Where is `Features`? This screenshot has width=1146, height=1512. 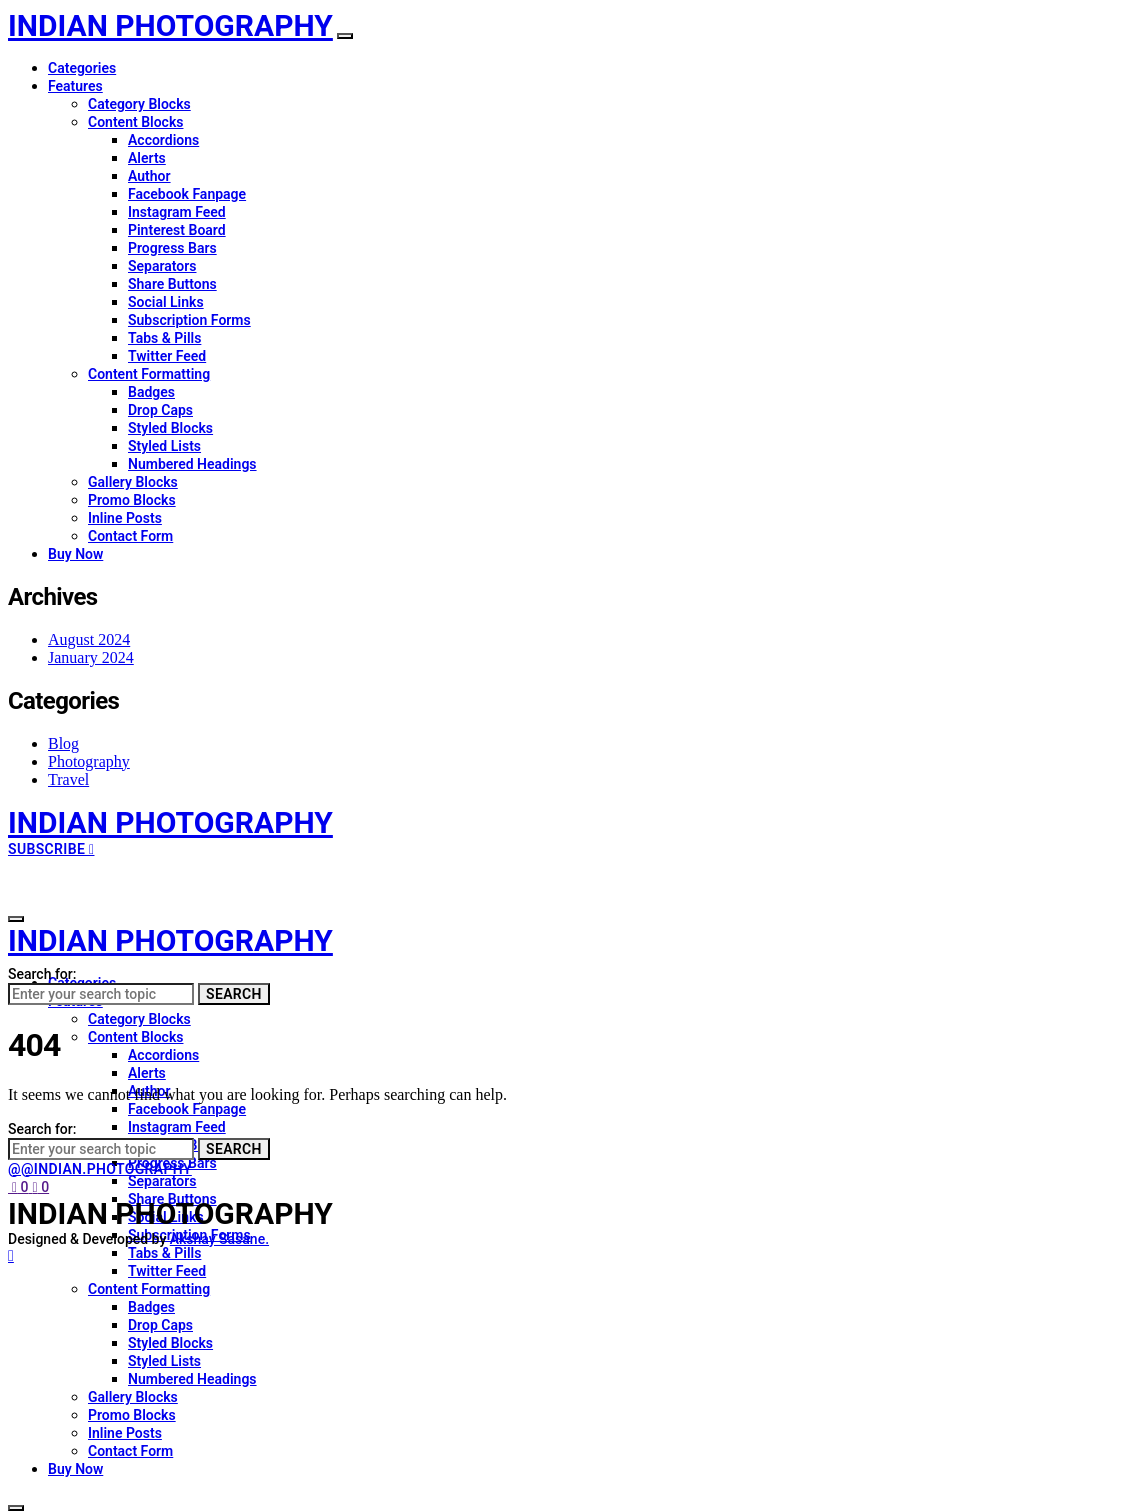
Features is located at coordinates (75, 86).